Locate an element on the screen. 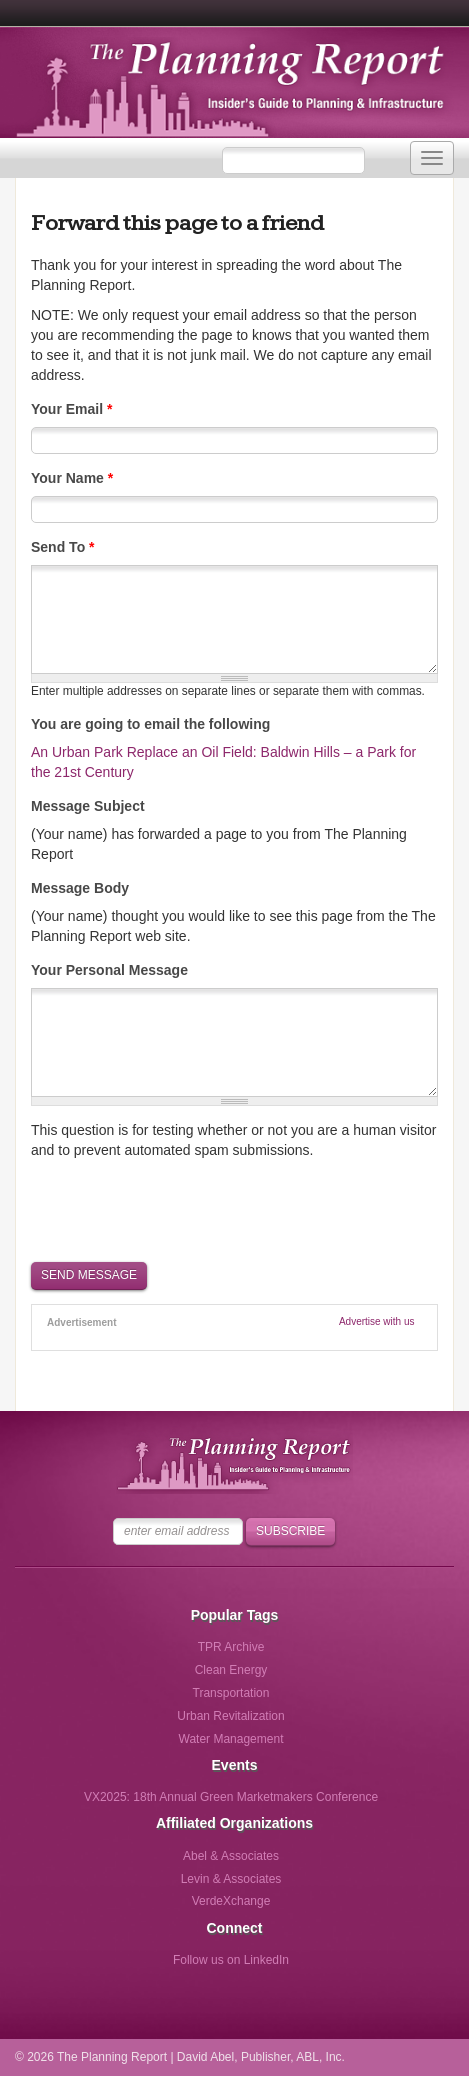 This screenshot has height=2076, width=469. [presentation] is located at coordinates (183, 1209).